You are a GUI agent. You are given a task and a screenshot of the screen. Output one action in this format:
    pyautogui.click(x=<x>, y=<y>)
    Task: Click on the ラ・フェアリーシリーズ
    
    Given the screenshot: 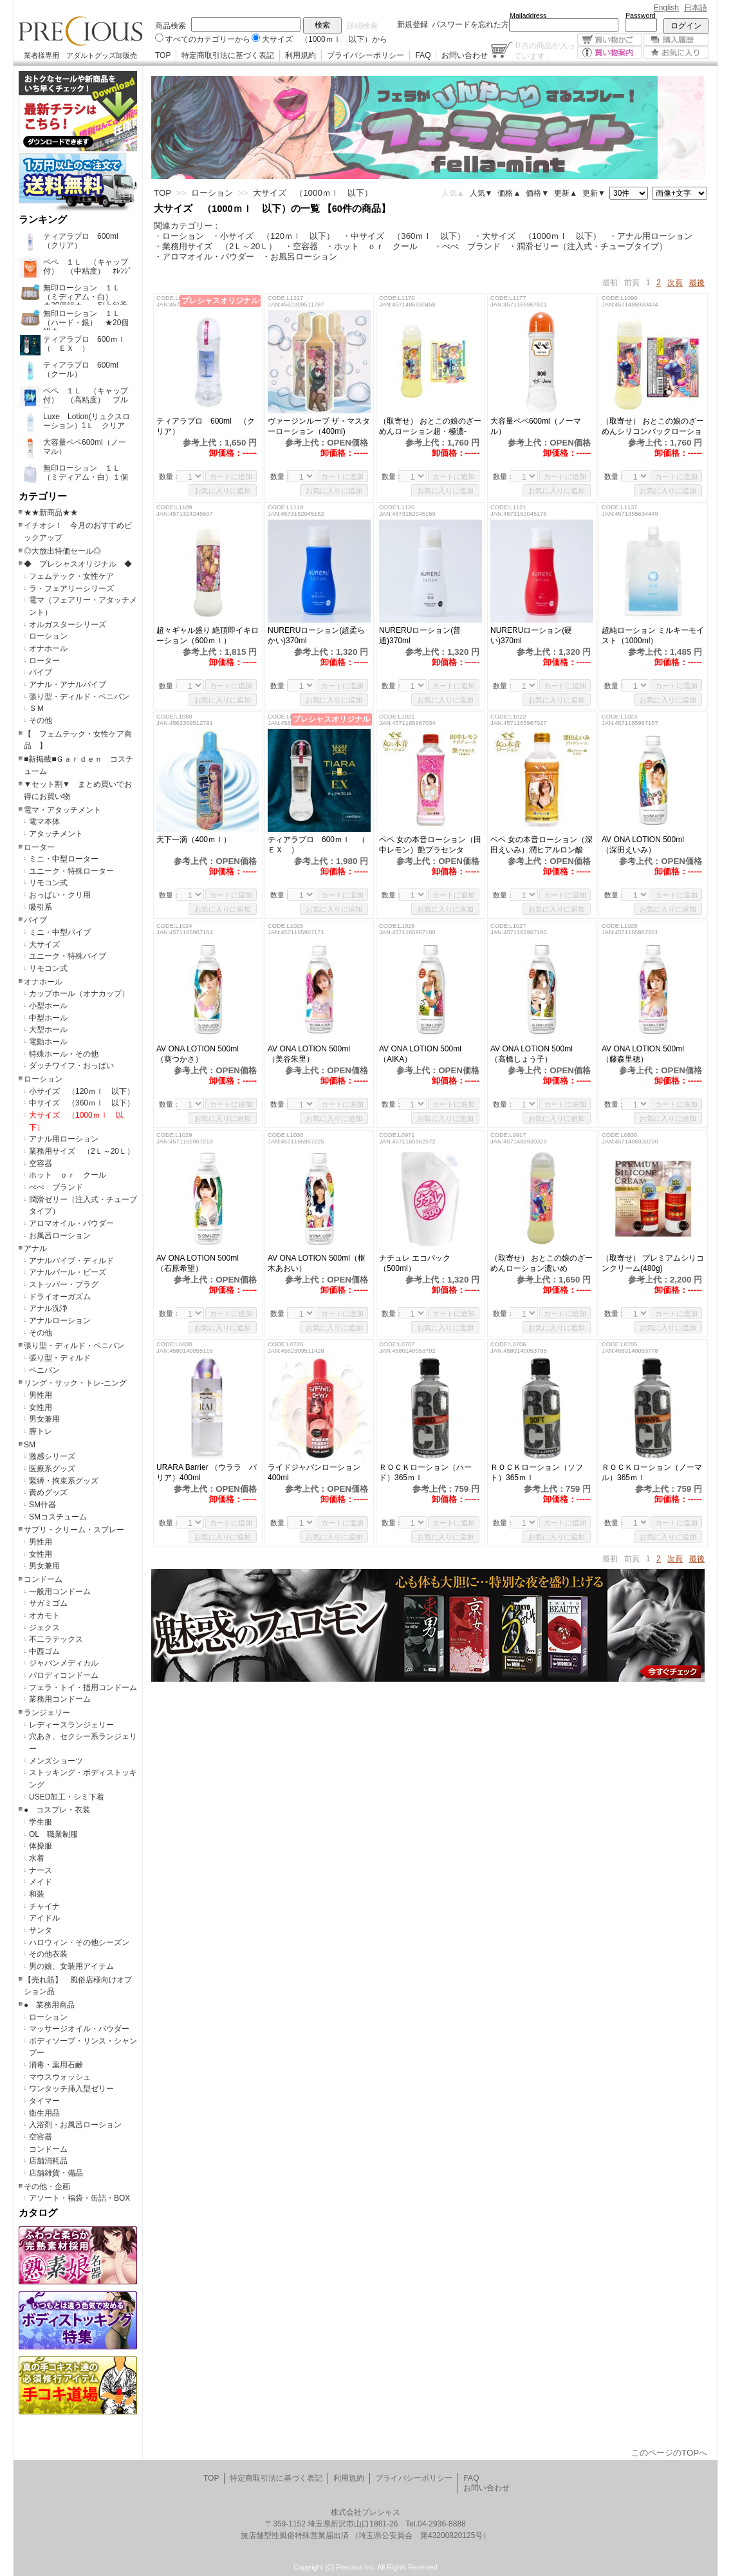 What is the action you would take?
    pyautogui.click(x=71, y=588)
    